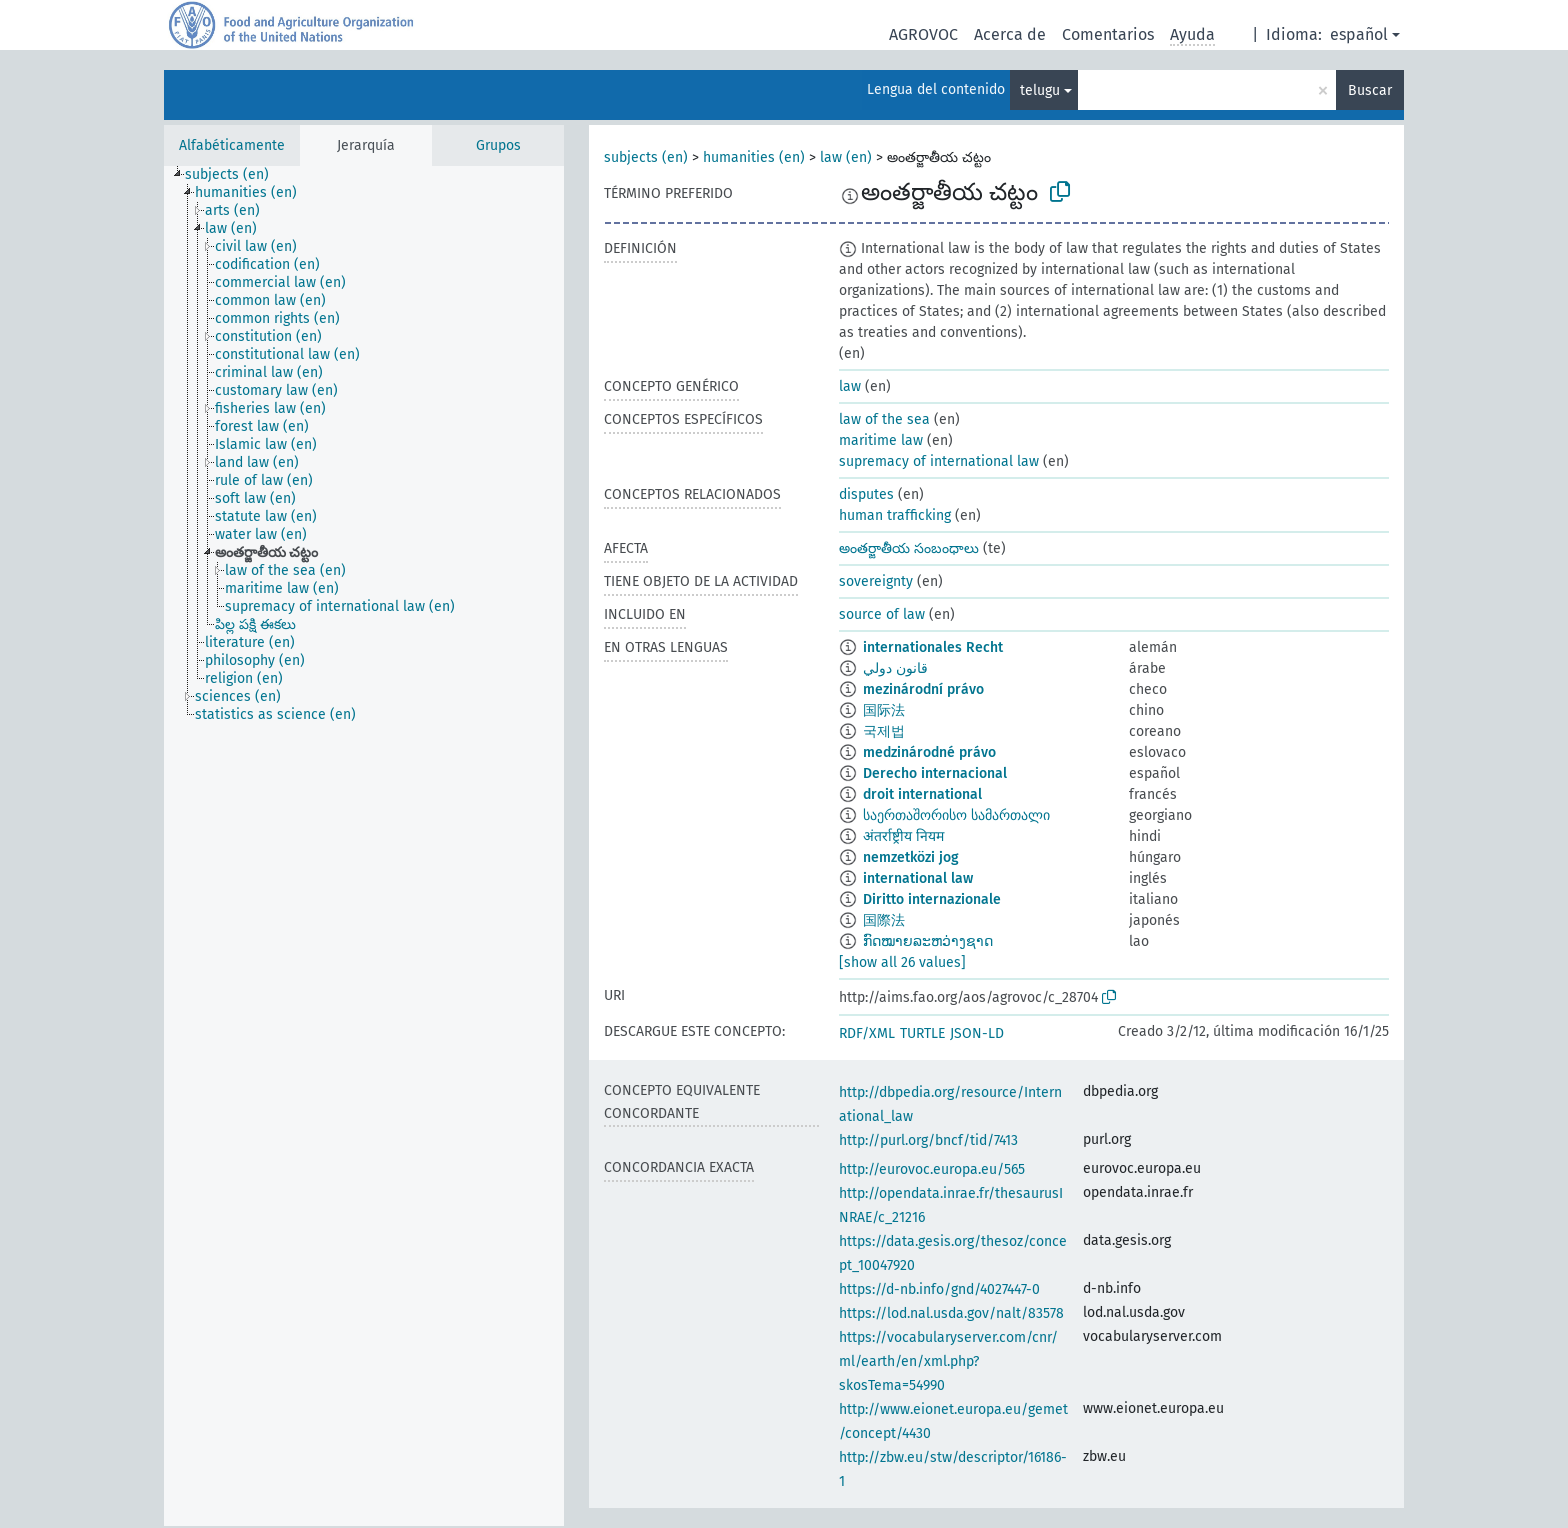 The image size is (1568, 1528). What do you see at coordinates (923, 689) in the screenshot?
I see `mezinárodní právo` at bounding box center [923, 689].